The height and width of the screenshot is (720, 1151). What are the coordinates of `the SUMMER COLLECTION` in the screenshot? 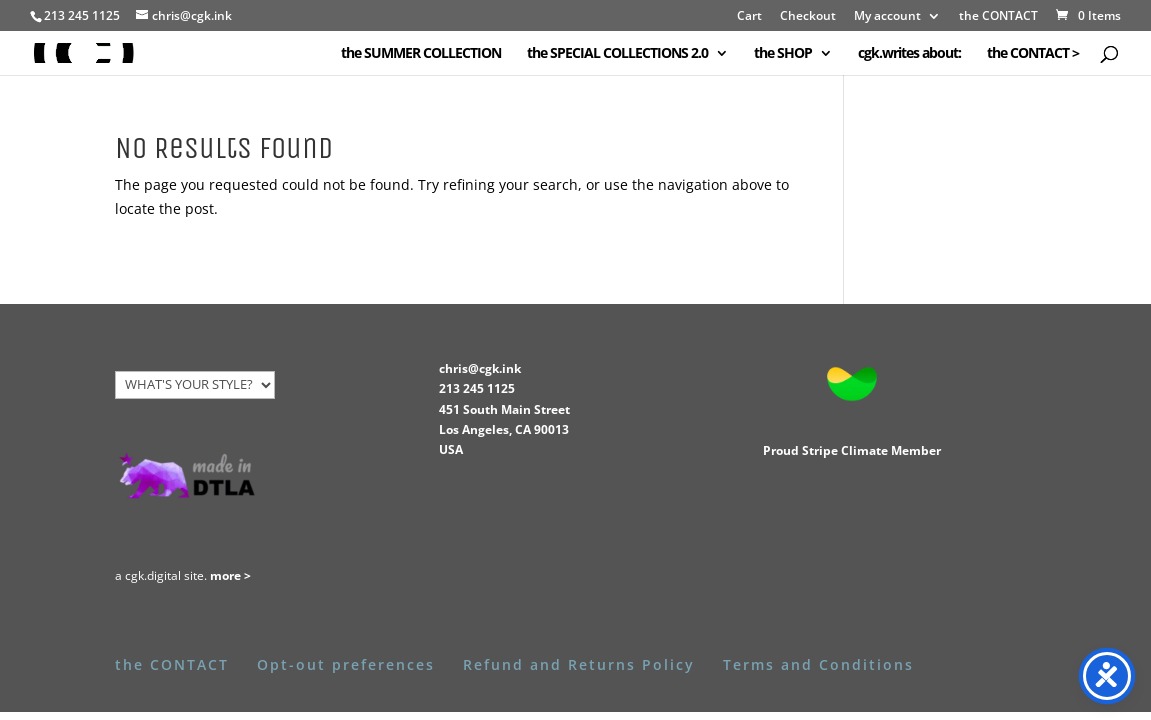 It's located at (421, 54).